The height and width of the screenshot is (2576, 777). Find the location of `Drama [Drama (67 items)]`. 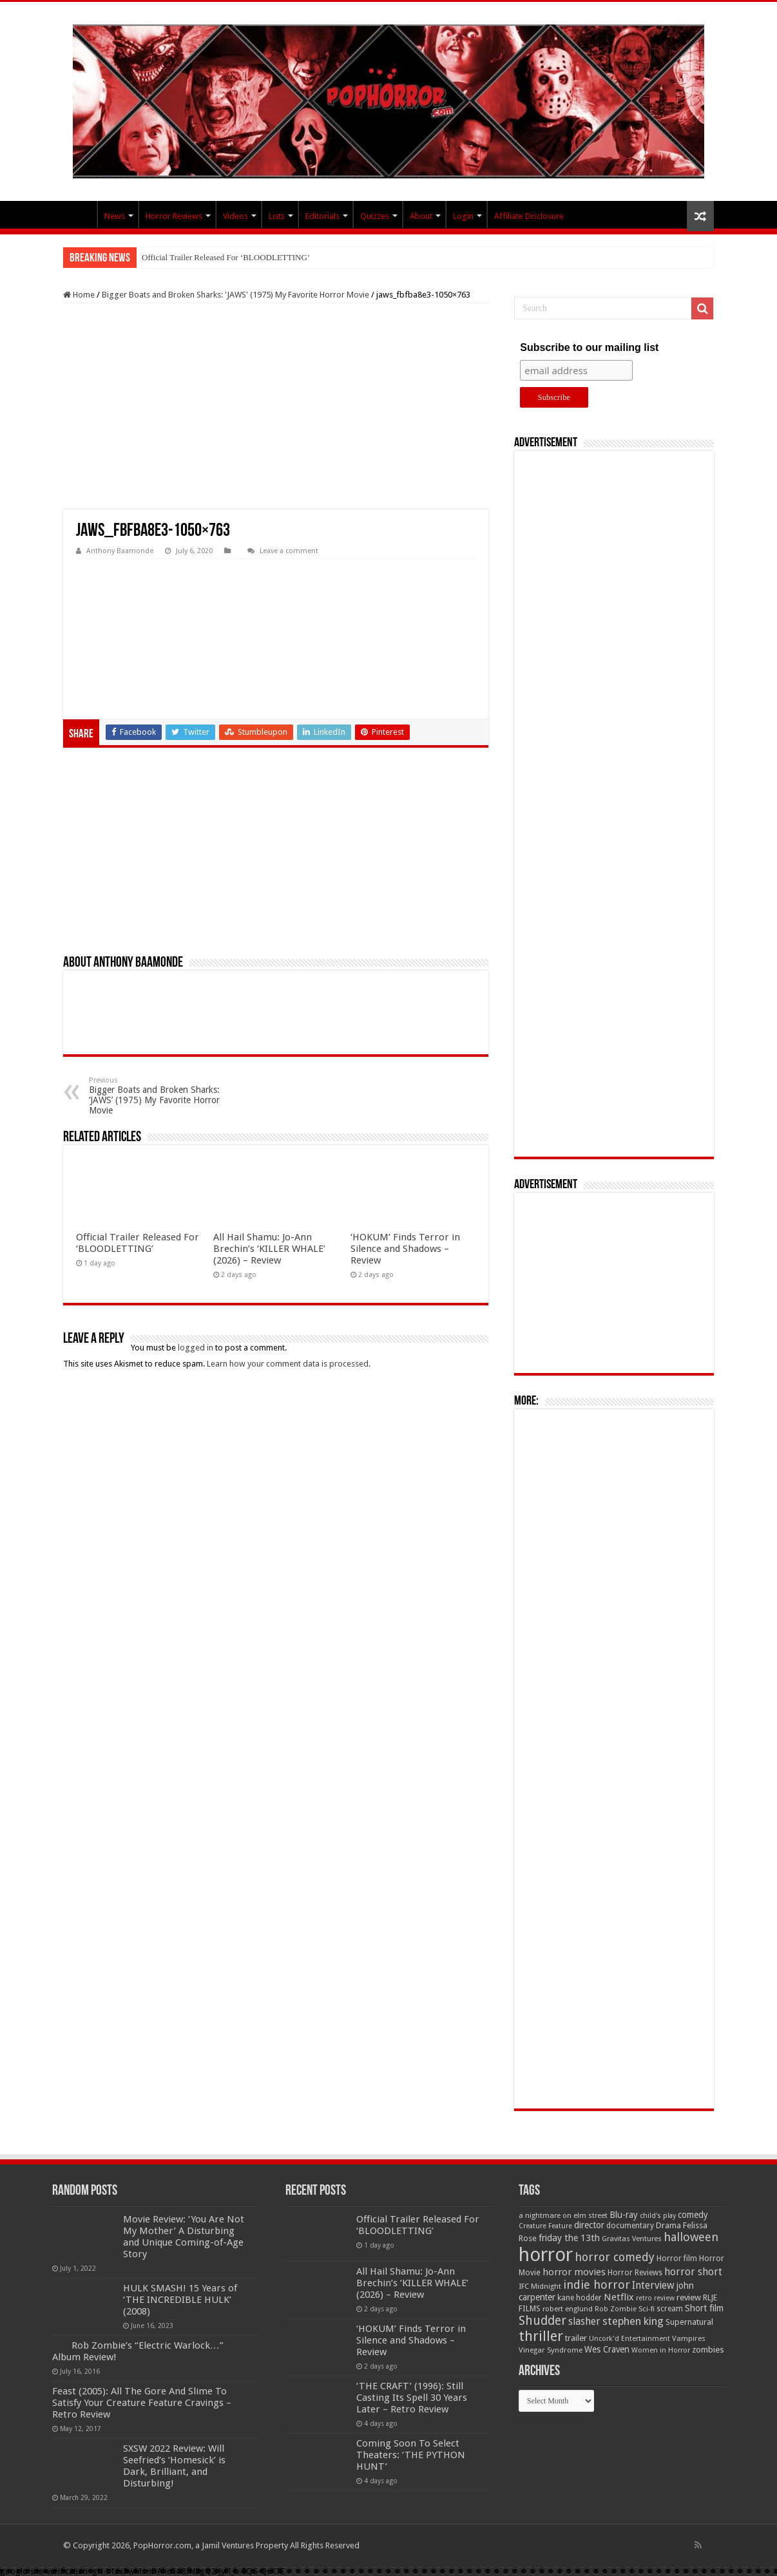

Drama [Drama (67 items)] is located at coordinates (668, 2225).